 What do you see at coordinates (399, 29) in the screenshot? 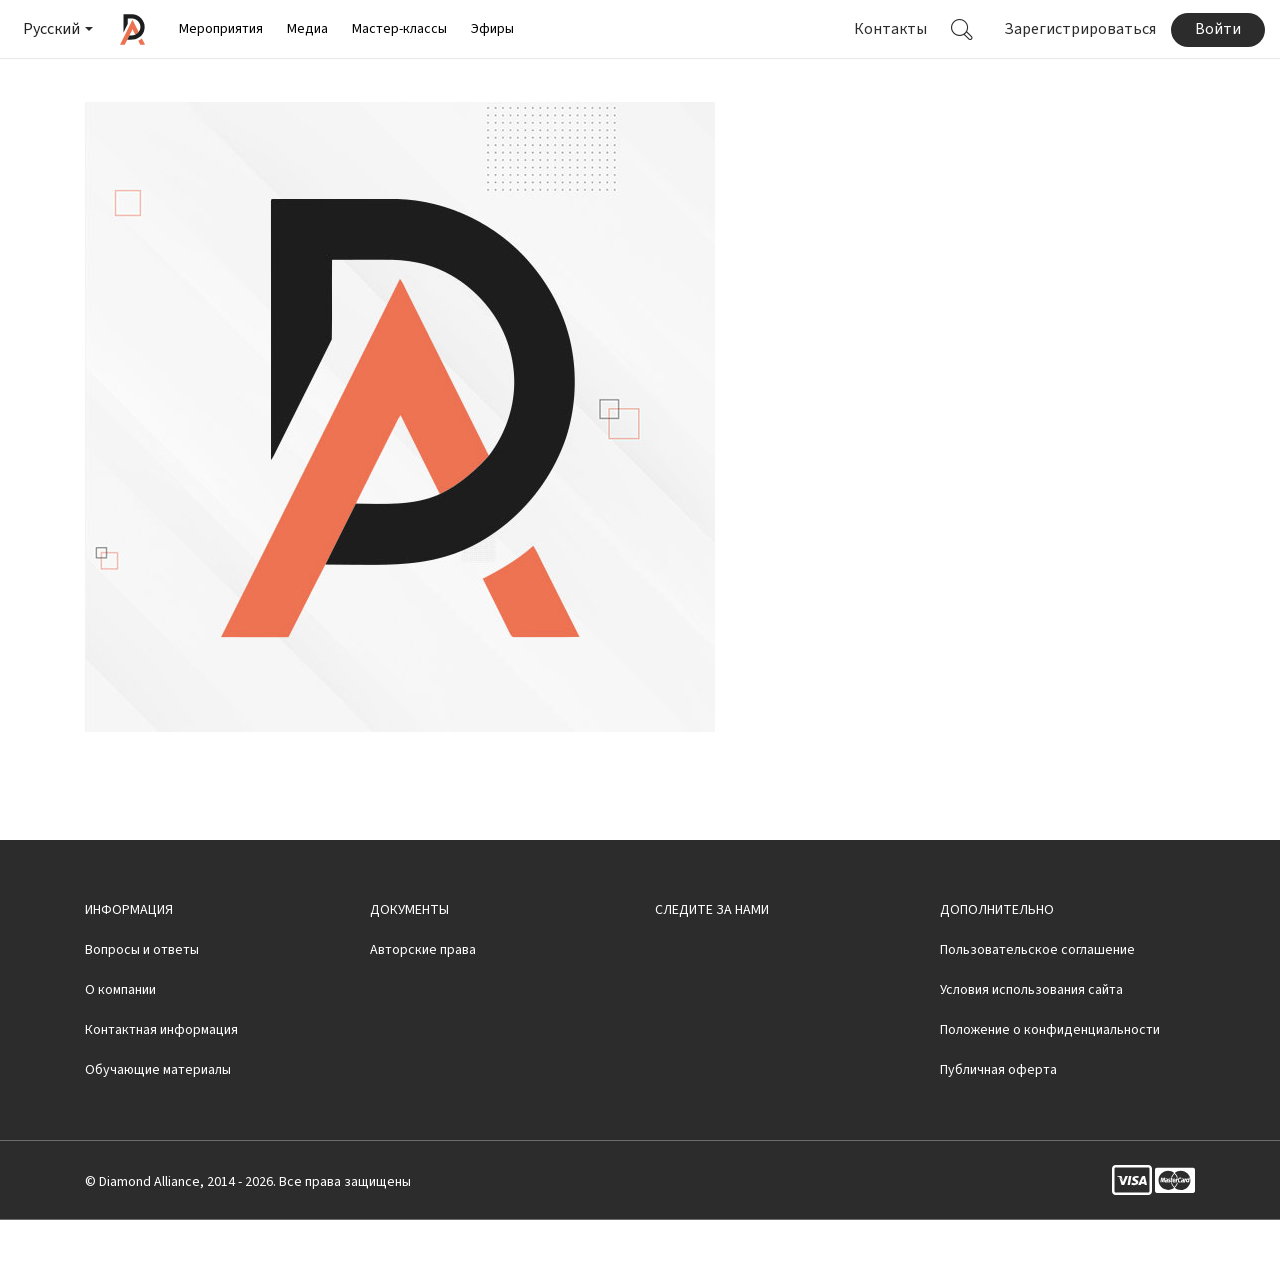
I see `Мастер-классы` at bounding box center [399, 29].